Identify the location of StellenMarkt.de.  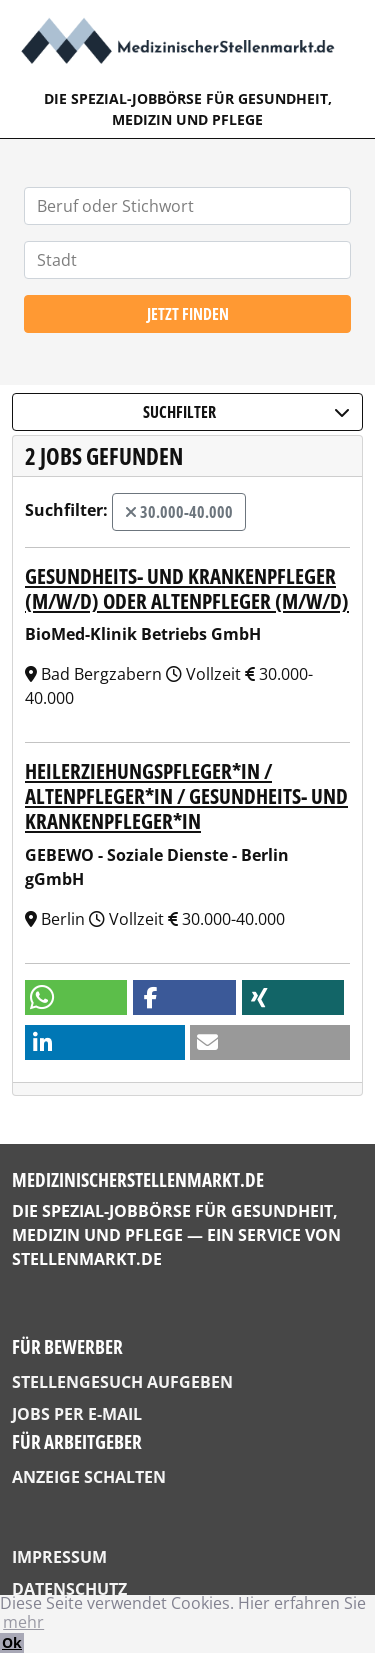
(87, 1259).